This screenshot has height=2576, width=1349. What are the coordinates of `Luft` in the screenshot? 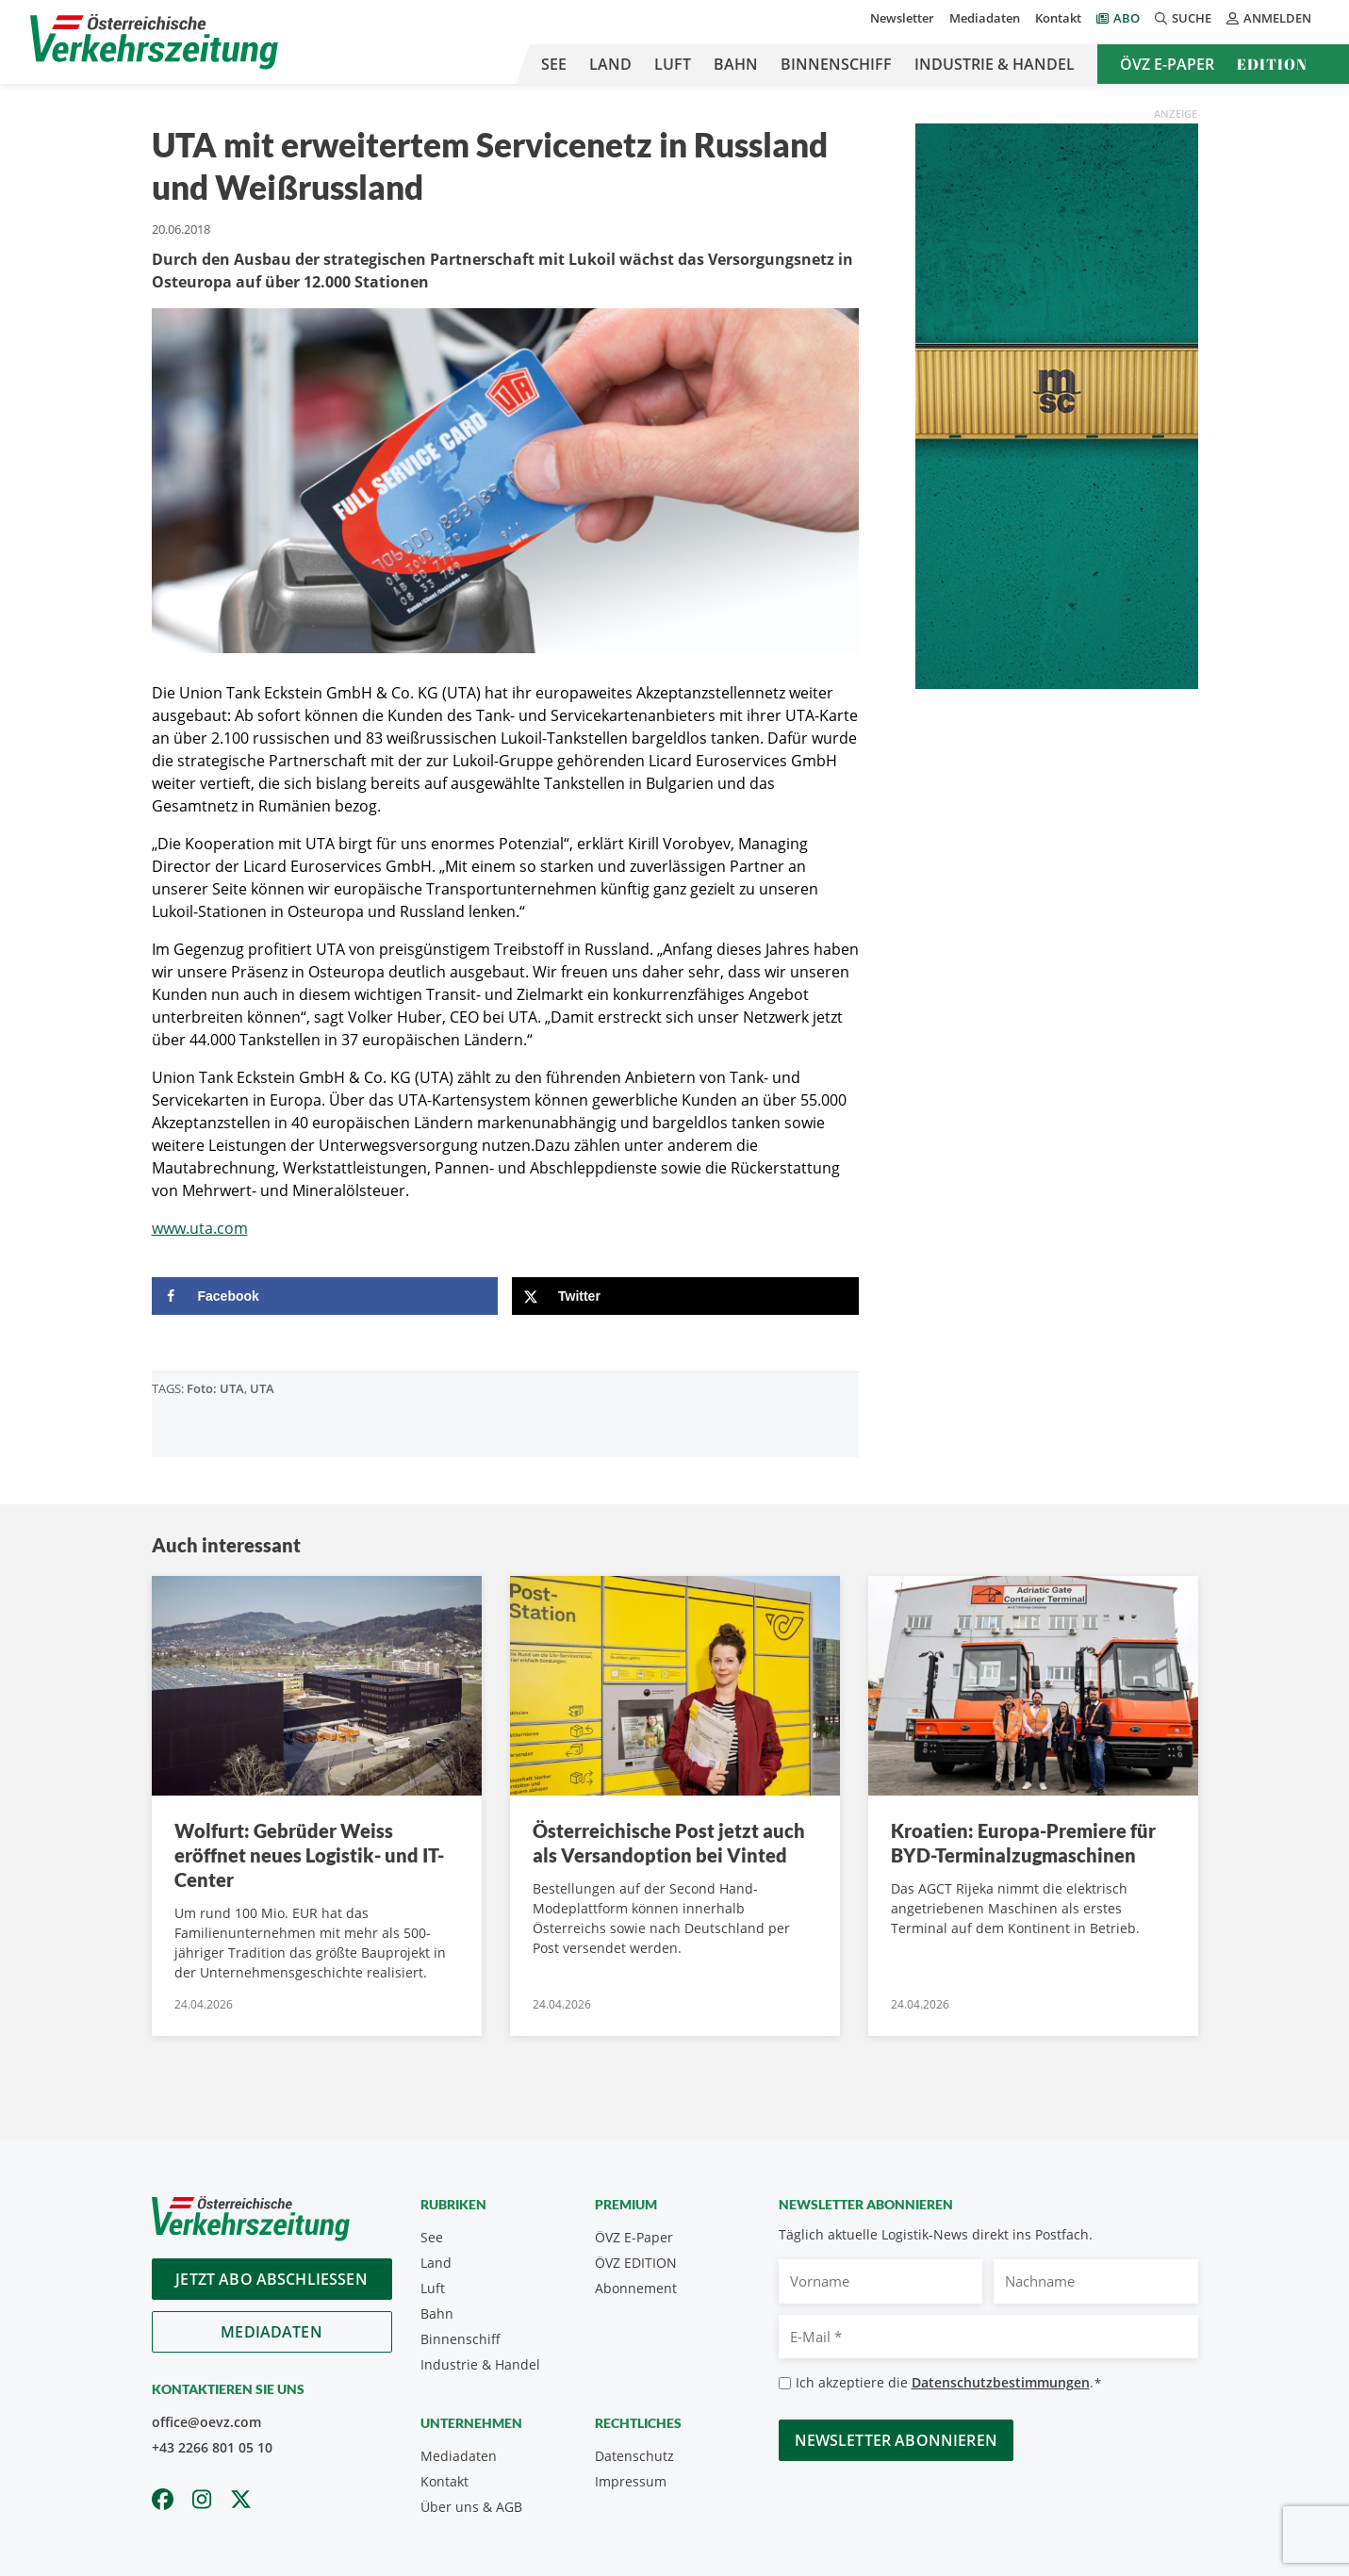 It's located at (672, 64).